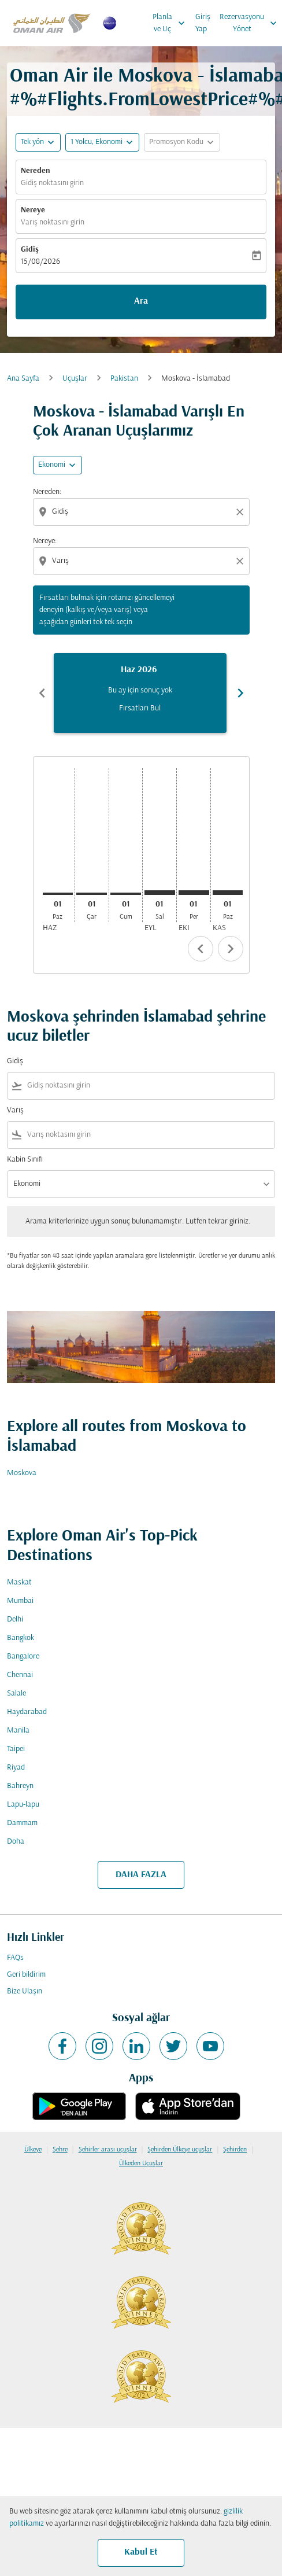  I want to click on Şehirden, so click(235, 2149).